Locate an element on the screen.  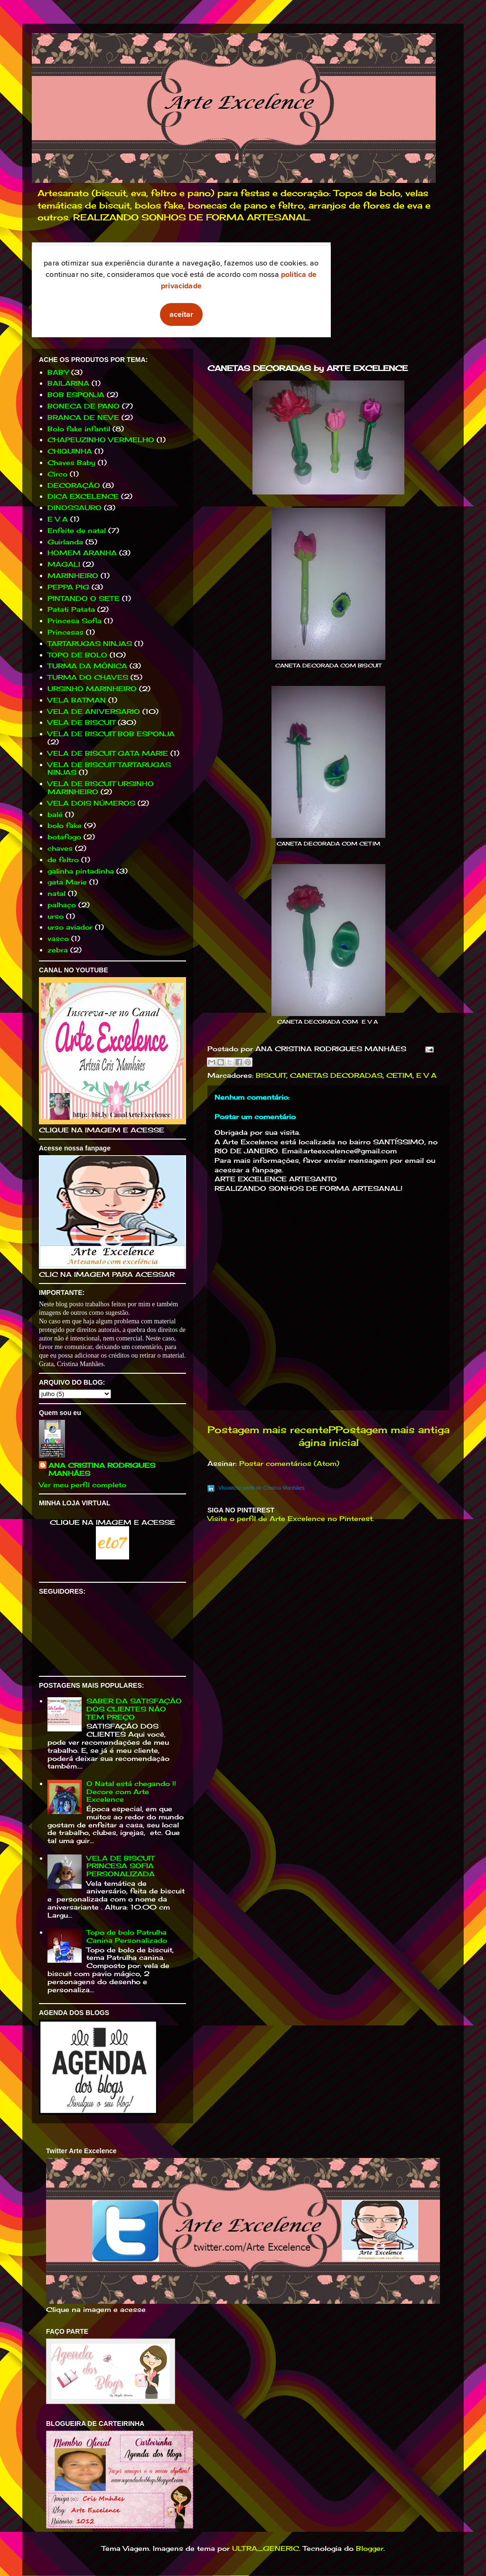
SABER DA SATISFAÇÃO DOS CLIENTES NÃO TEM PREÇO is located at coordinates (134, 1709).